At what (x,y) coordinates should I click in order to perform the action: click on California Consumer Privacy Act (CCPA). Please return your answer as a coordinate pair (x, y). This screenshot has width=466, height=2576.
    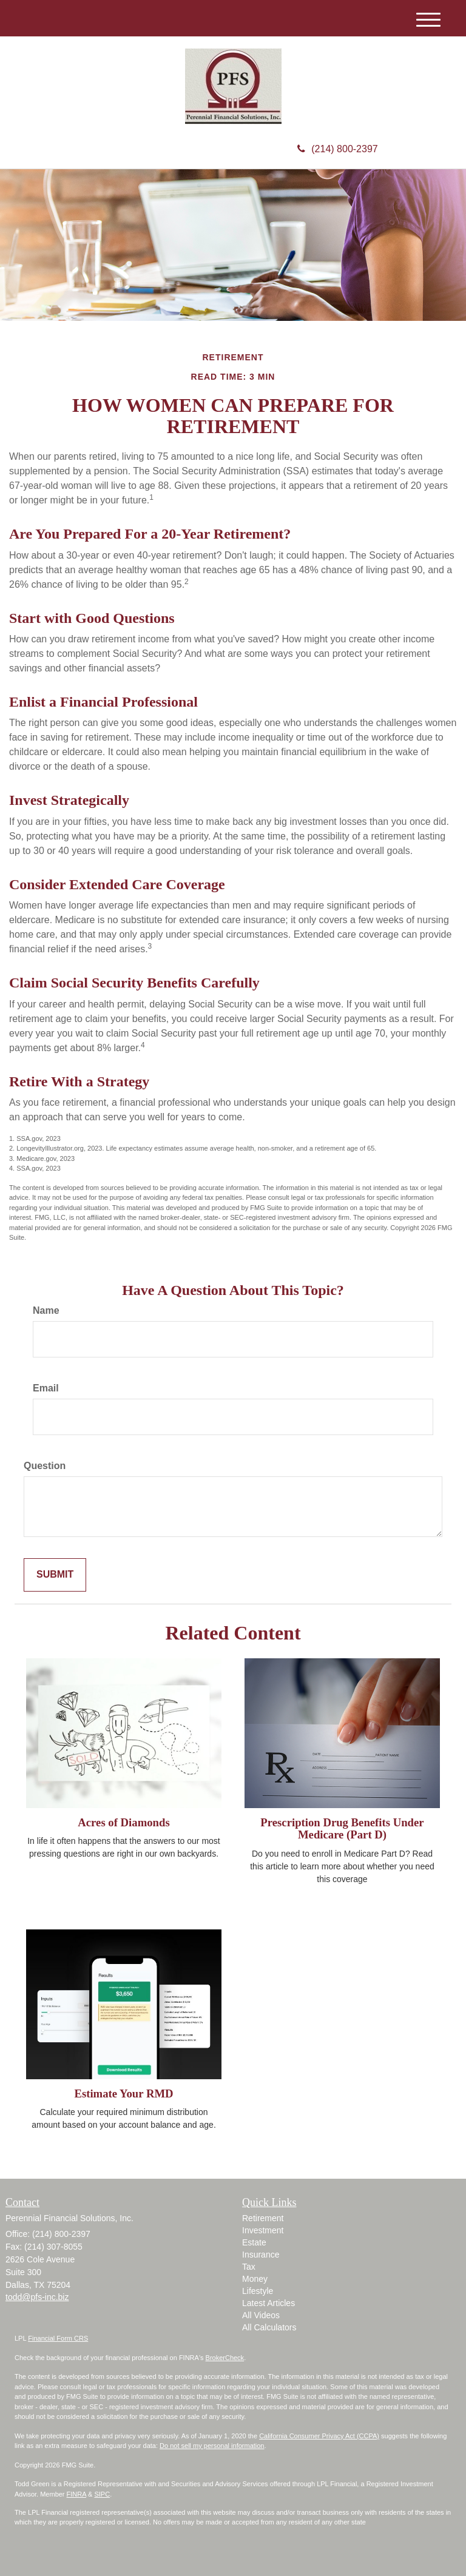
    Looking at the image, I should click on (319, 2436).